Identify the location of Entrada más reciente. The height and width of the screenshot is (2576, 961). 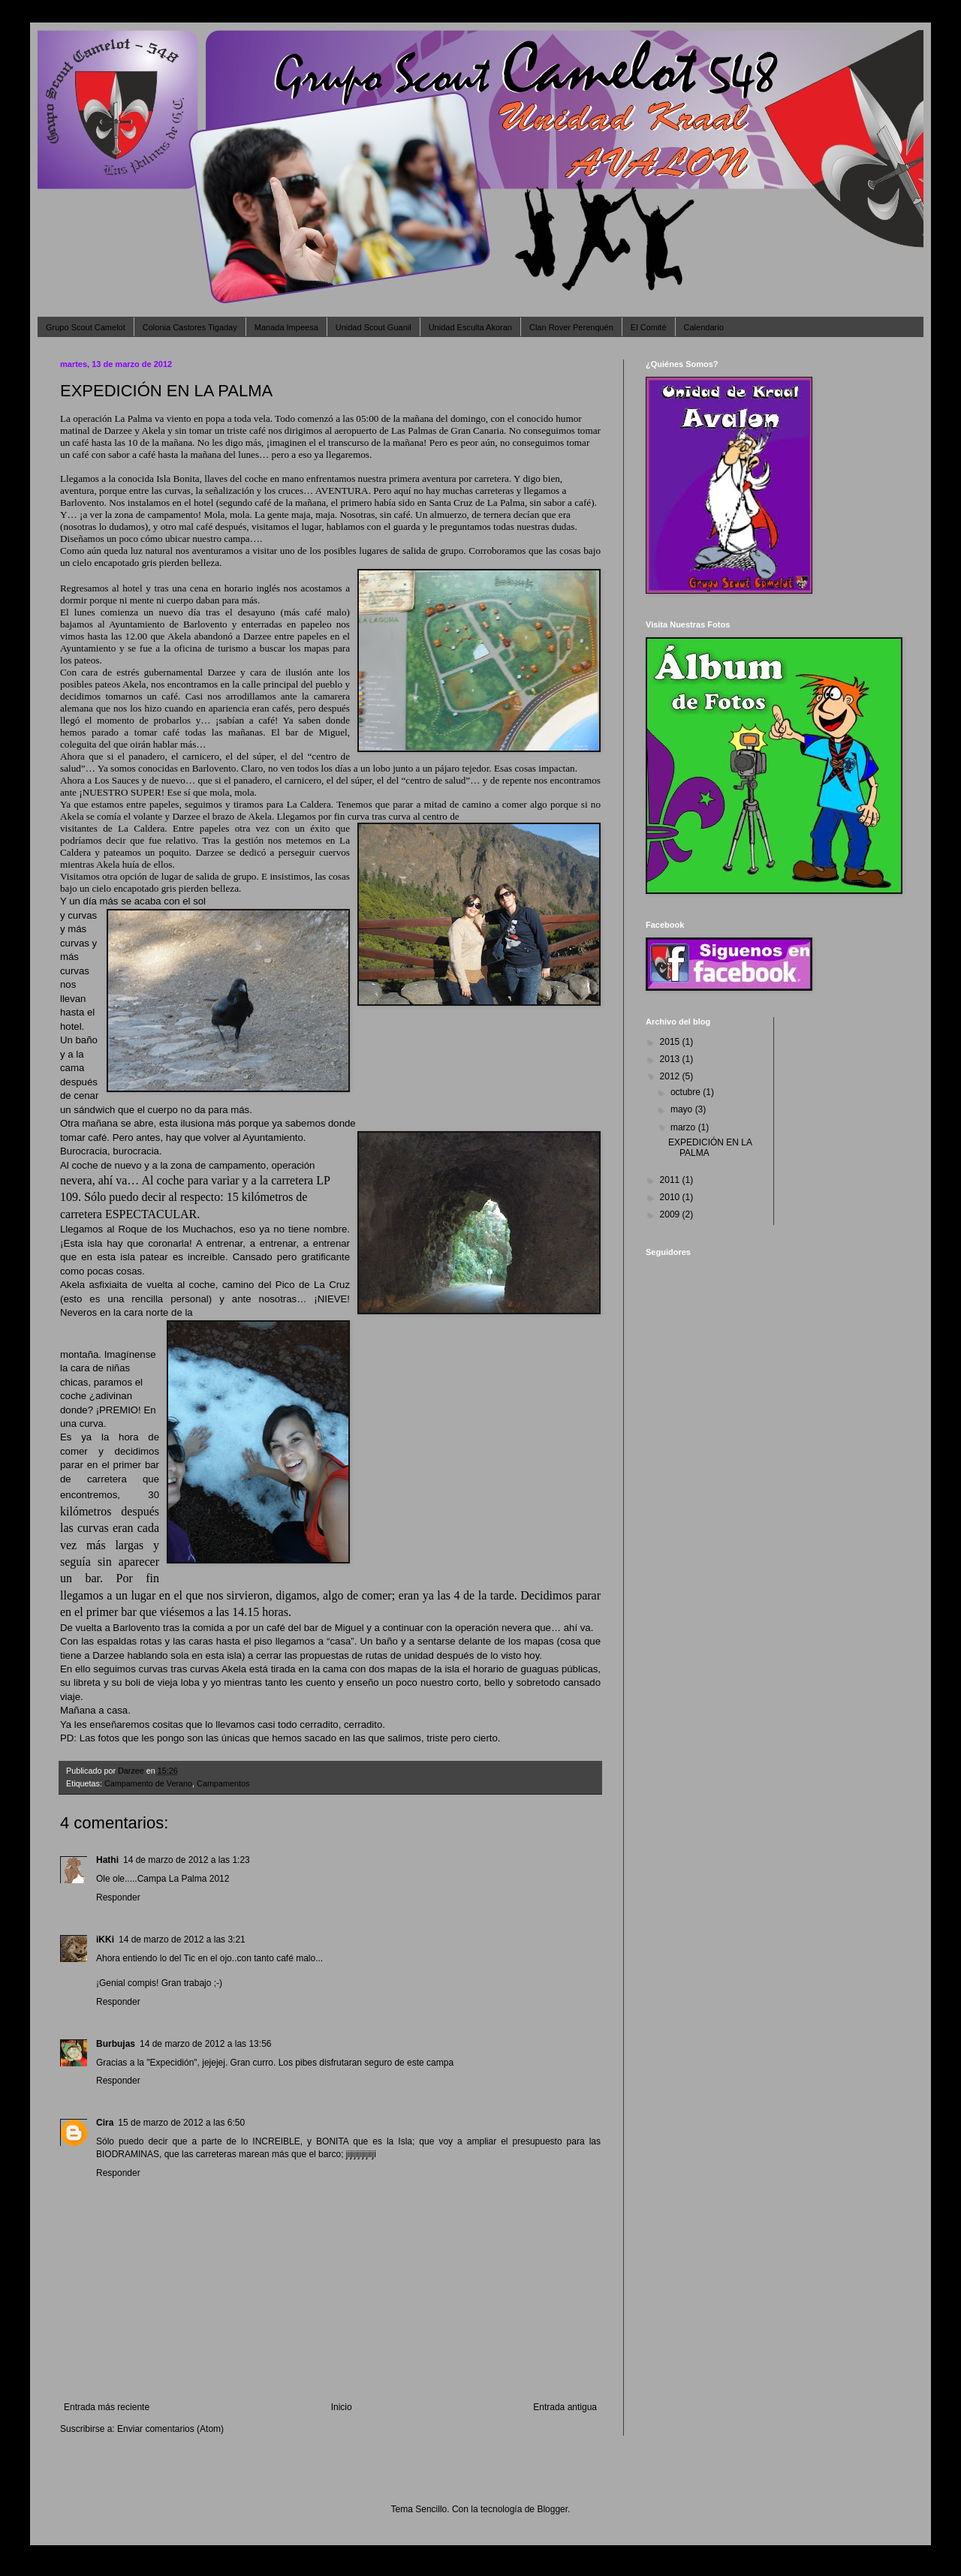
(106, 2407).